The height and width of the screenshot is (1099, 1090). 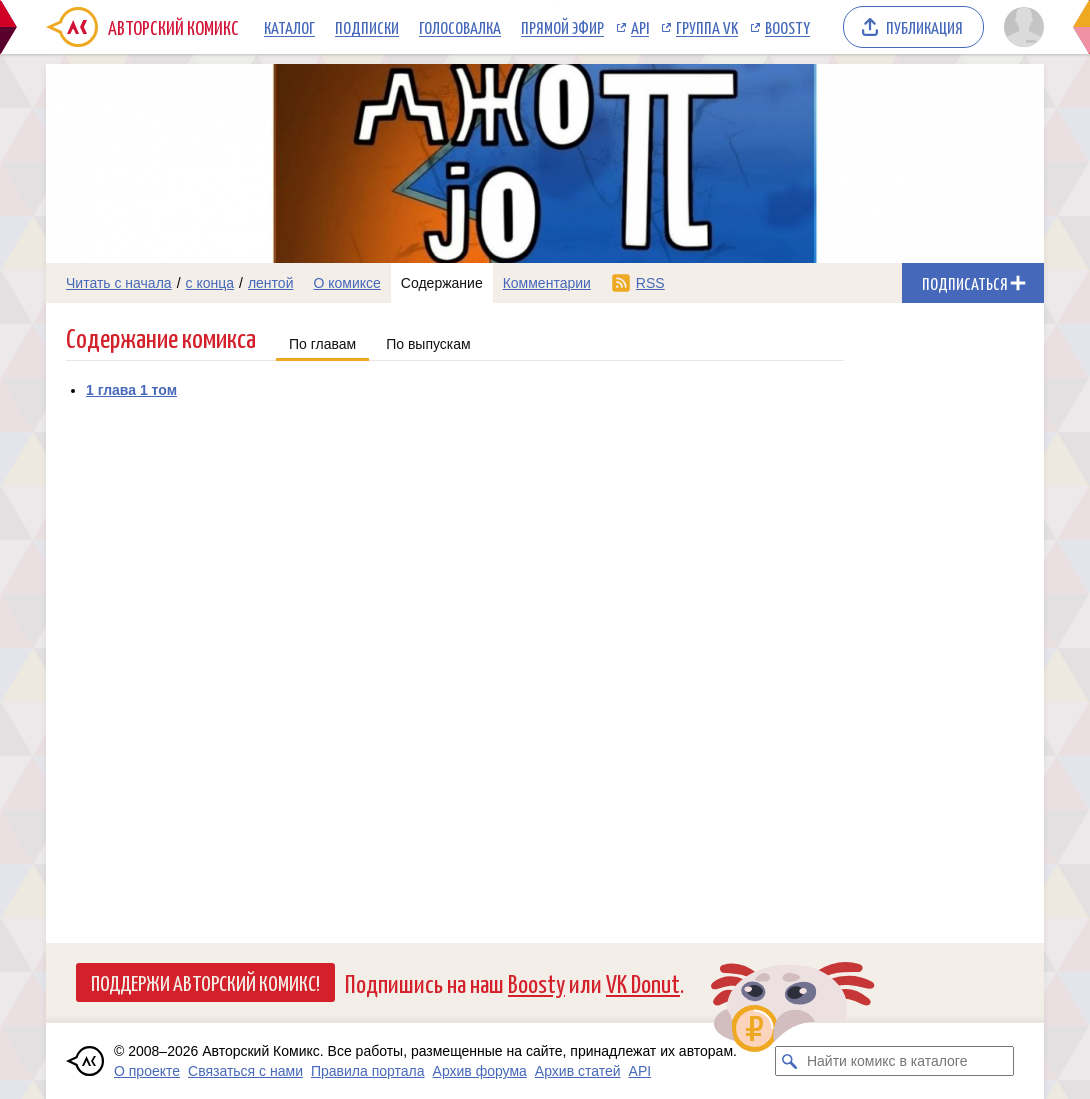 I want to click on 1 глава 1 том, so click(x=131, y=390).